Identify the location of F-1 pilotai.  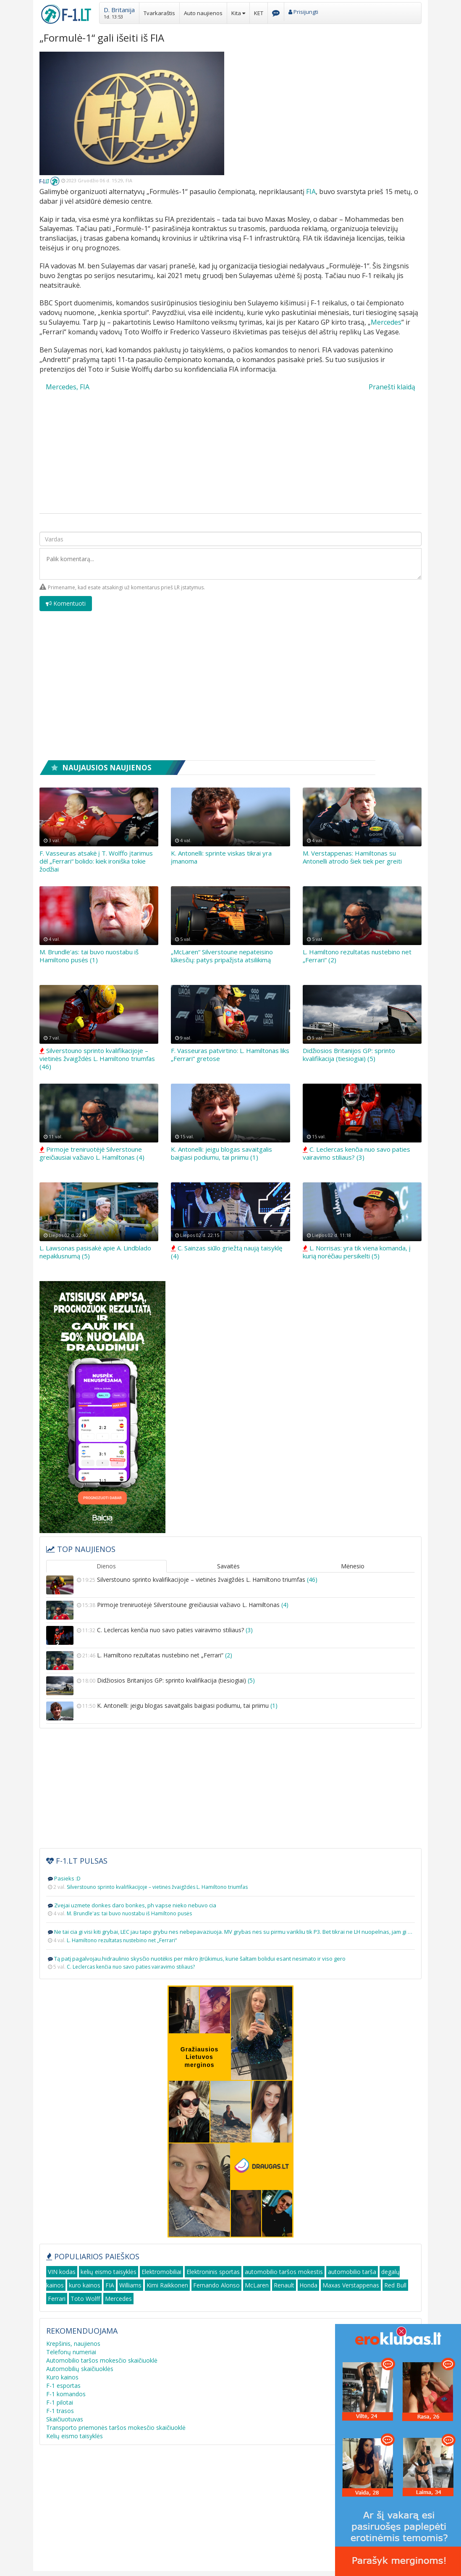
(59, 2402).